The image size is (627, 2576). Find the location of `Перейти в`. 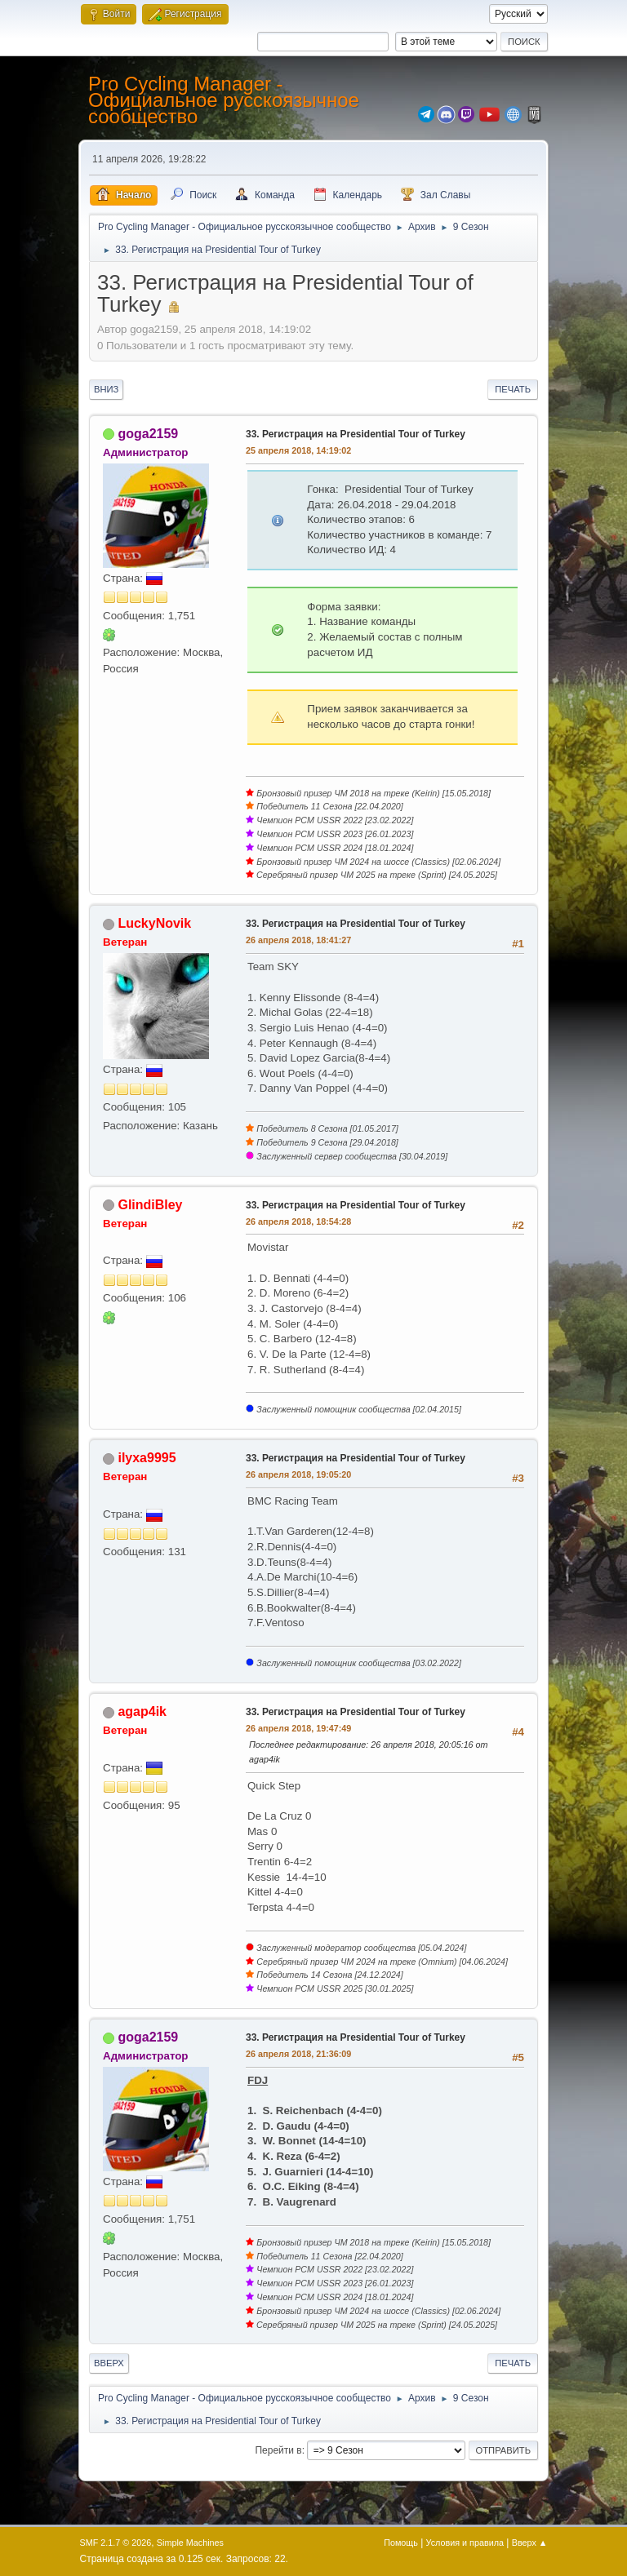

Перейти в is located at coordinates (278, 2450).